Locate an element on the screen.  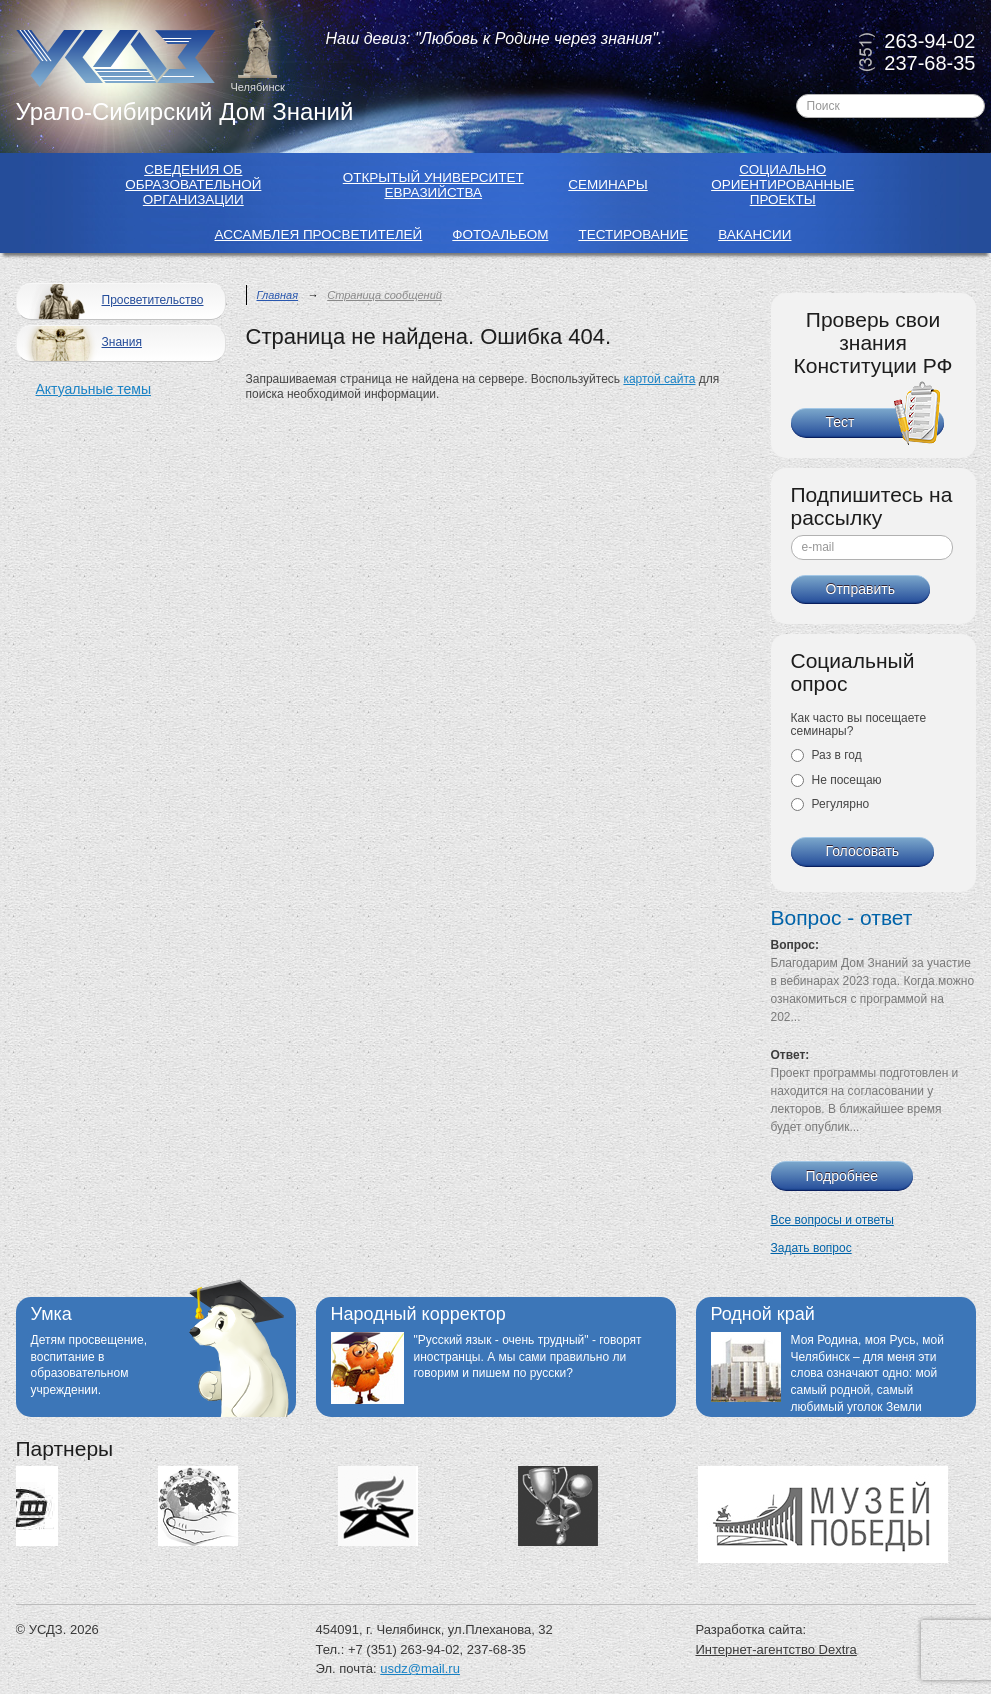
Просветительство is located at coordinates (113, 301).